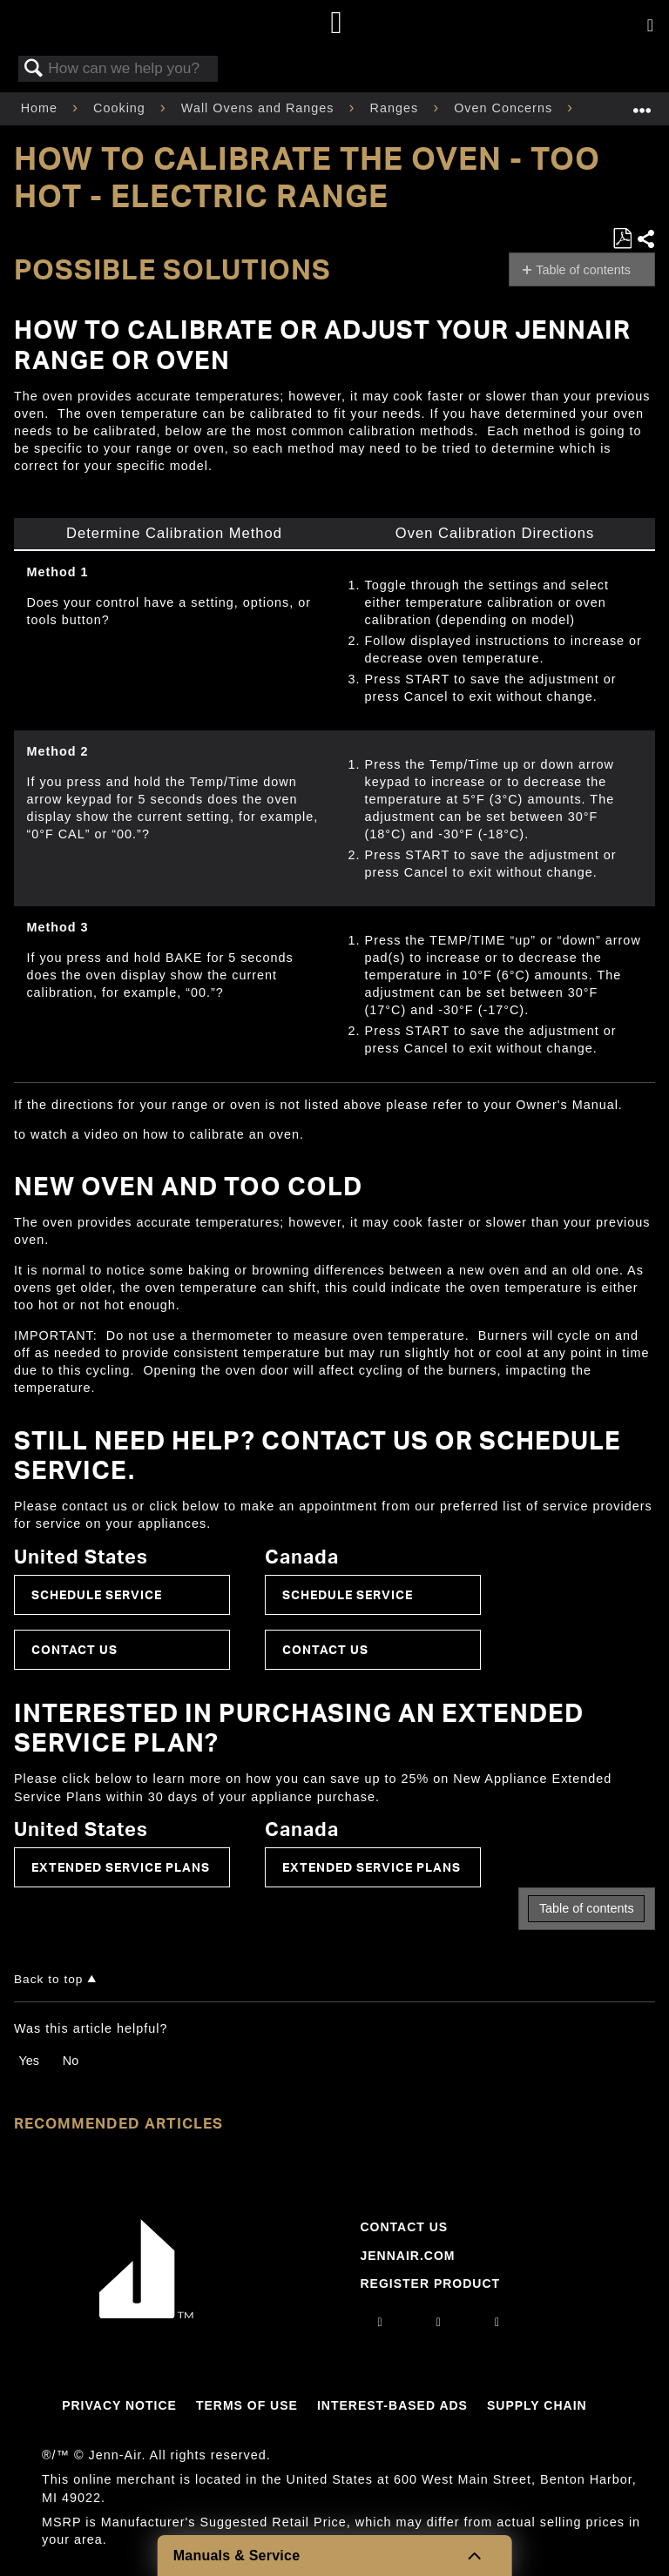 The height and width of the screenshot is (2576, 669). Describe the element at coordinates (583, 270) in the screenshot. I see `Table of contents` at that location.